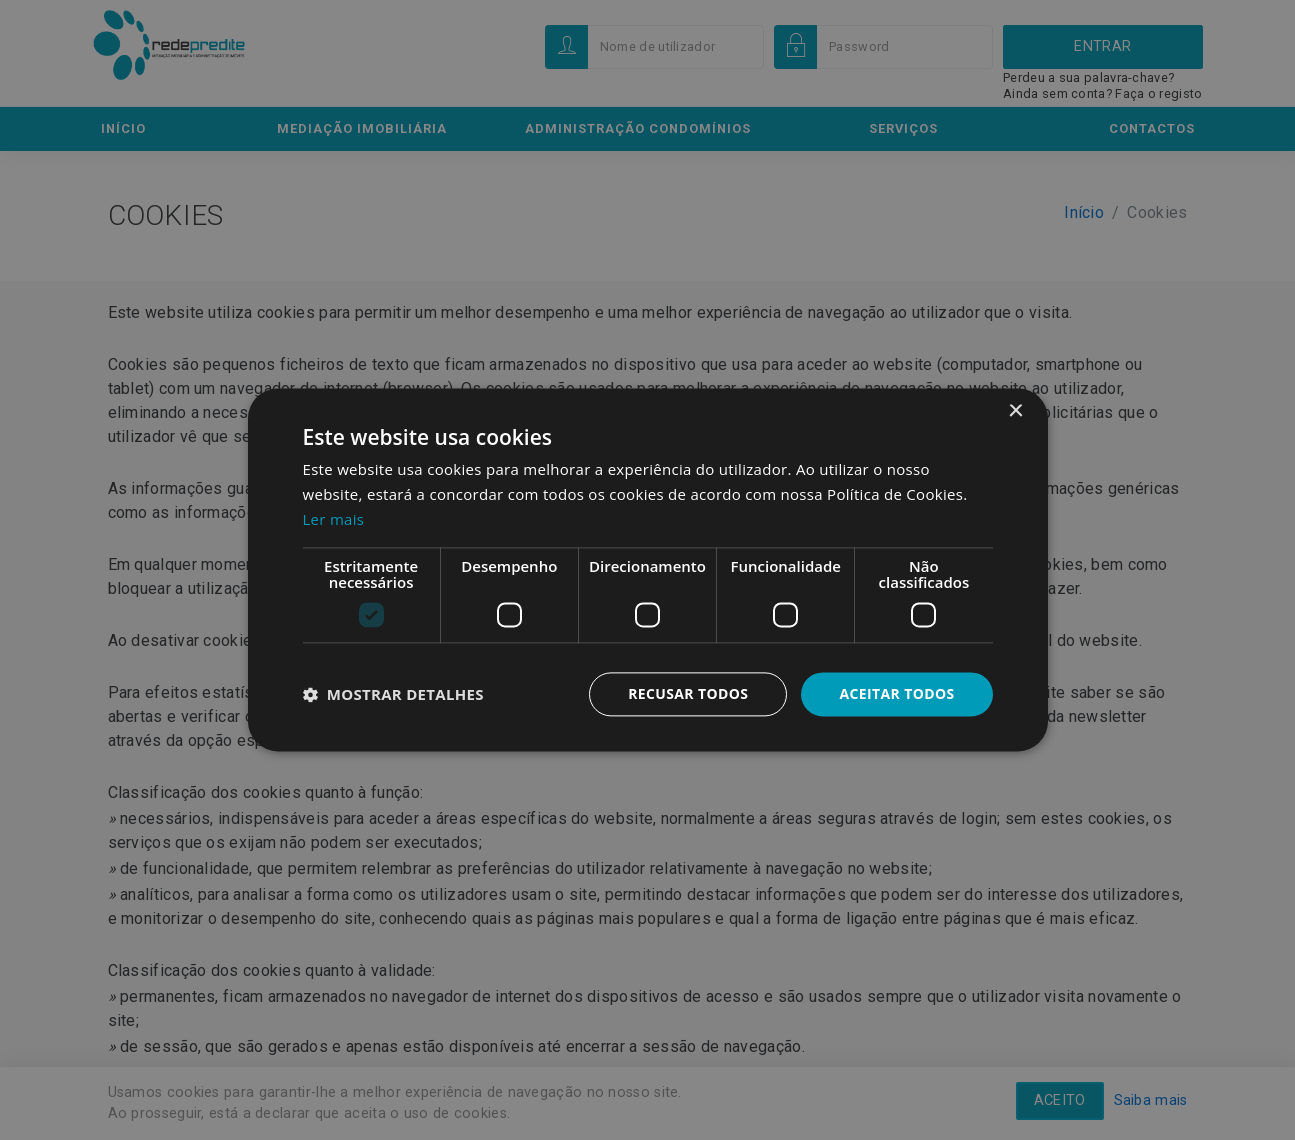  Describe the element at coordinates (1015, 411) in the screenshot. I see `× [button]` at that location.